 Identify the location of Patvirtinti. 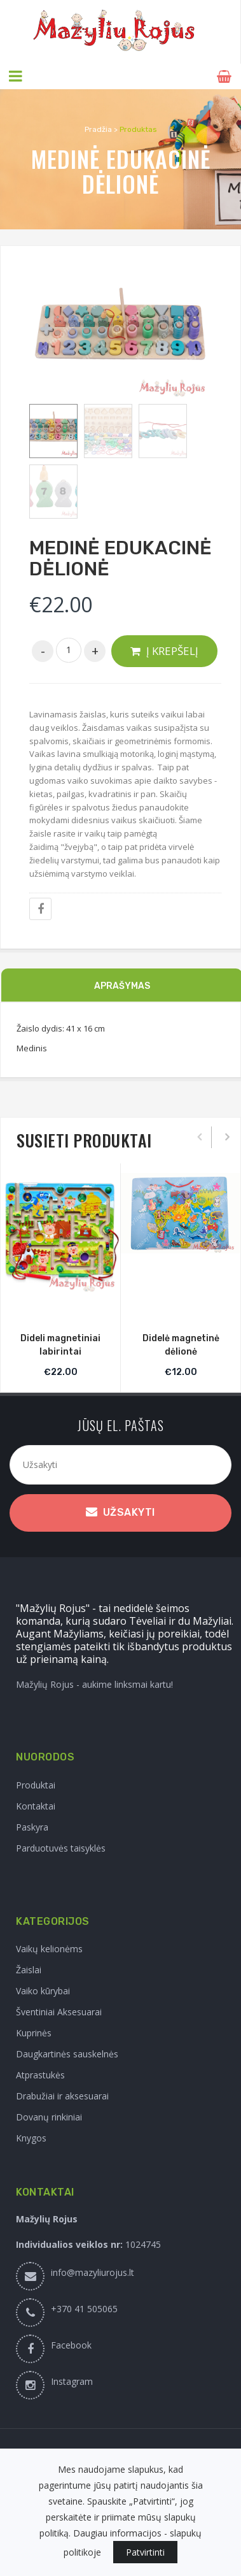
(145, 2552).